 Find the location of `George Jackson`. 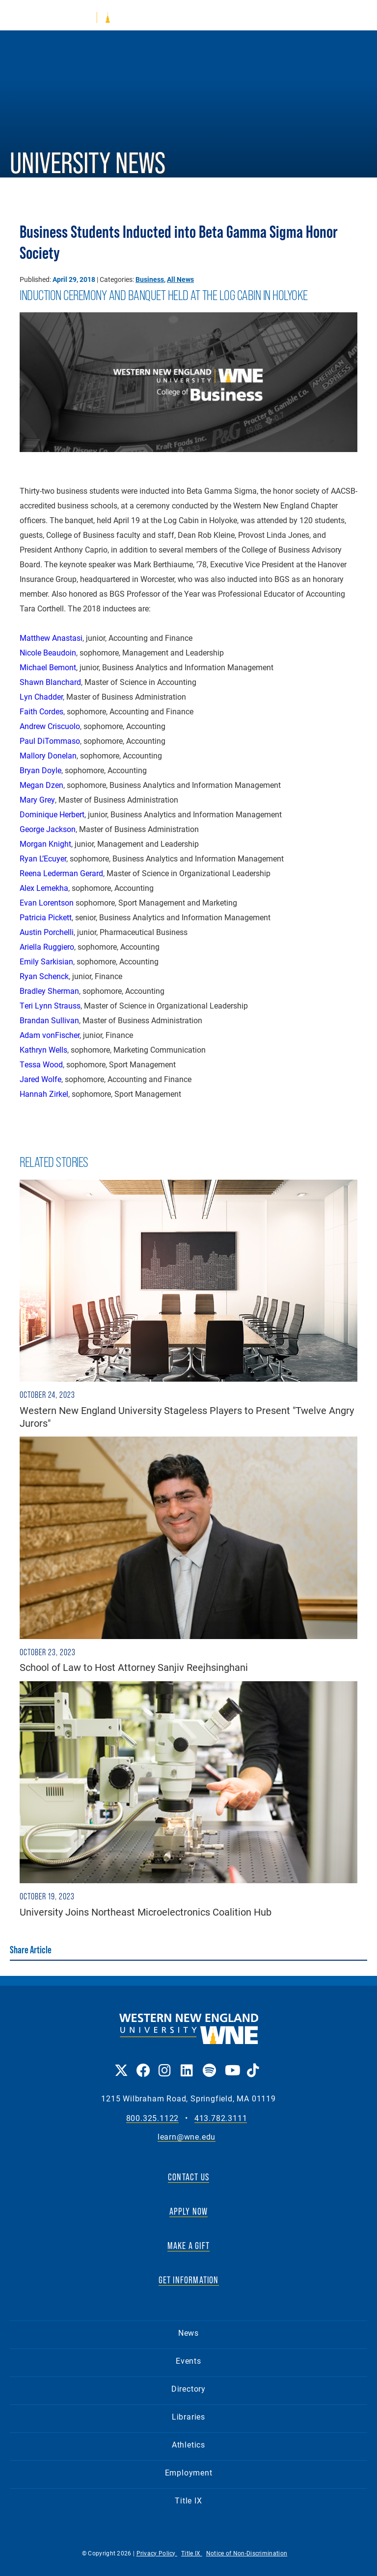

George Jackson is located at coordinates (48, 829).